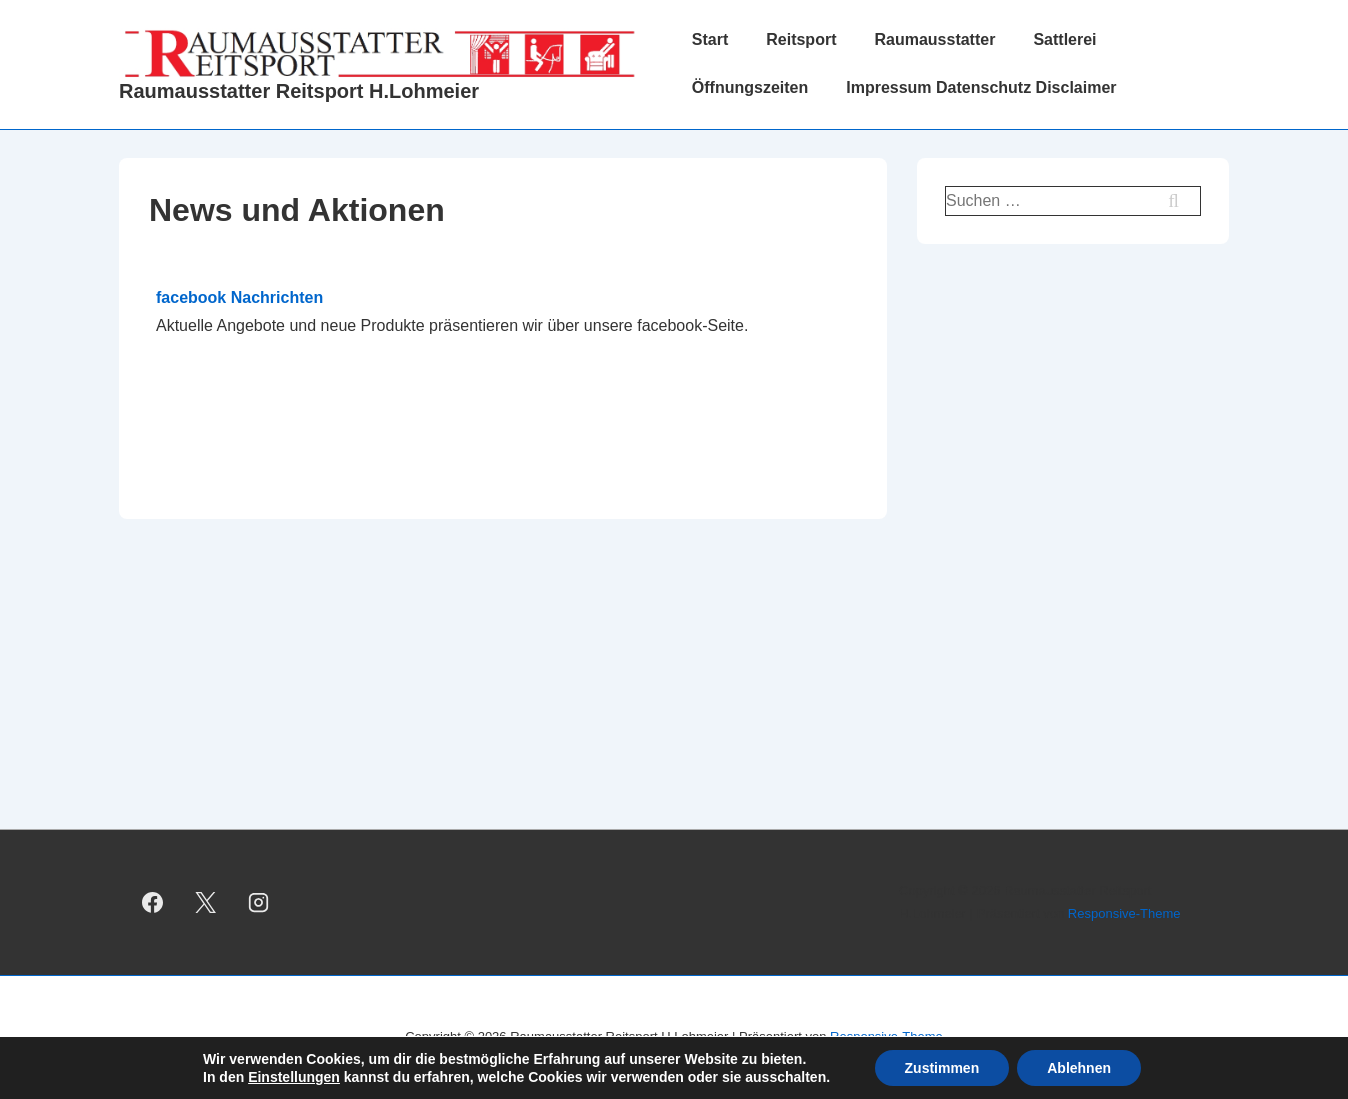  What do you see at coordinates (259, 903) in the screenshot?
I see `[instagram]` at bounding box center [259, 903].